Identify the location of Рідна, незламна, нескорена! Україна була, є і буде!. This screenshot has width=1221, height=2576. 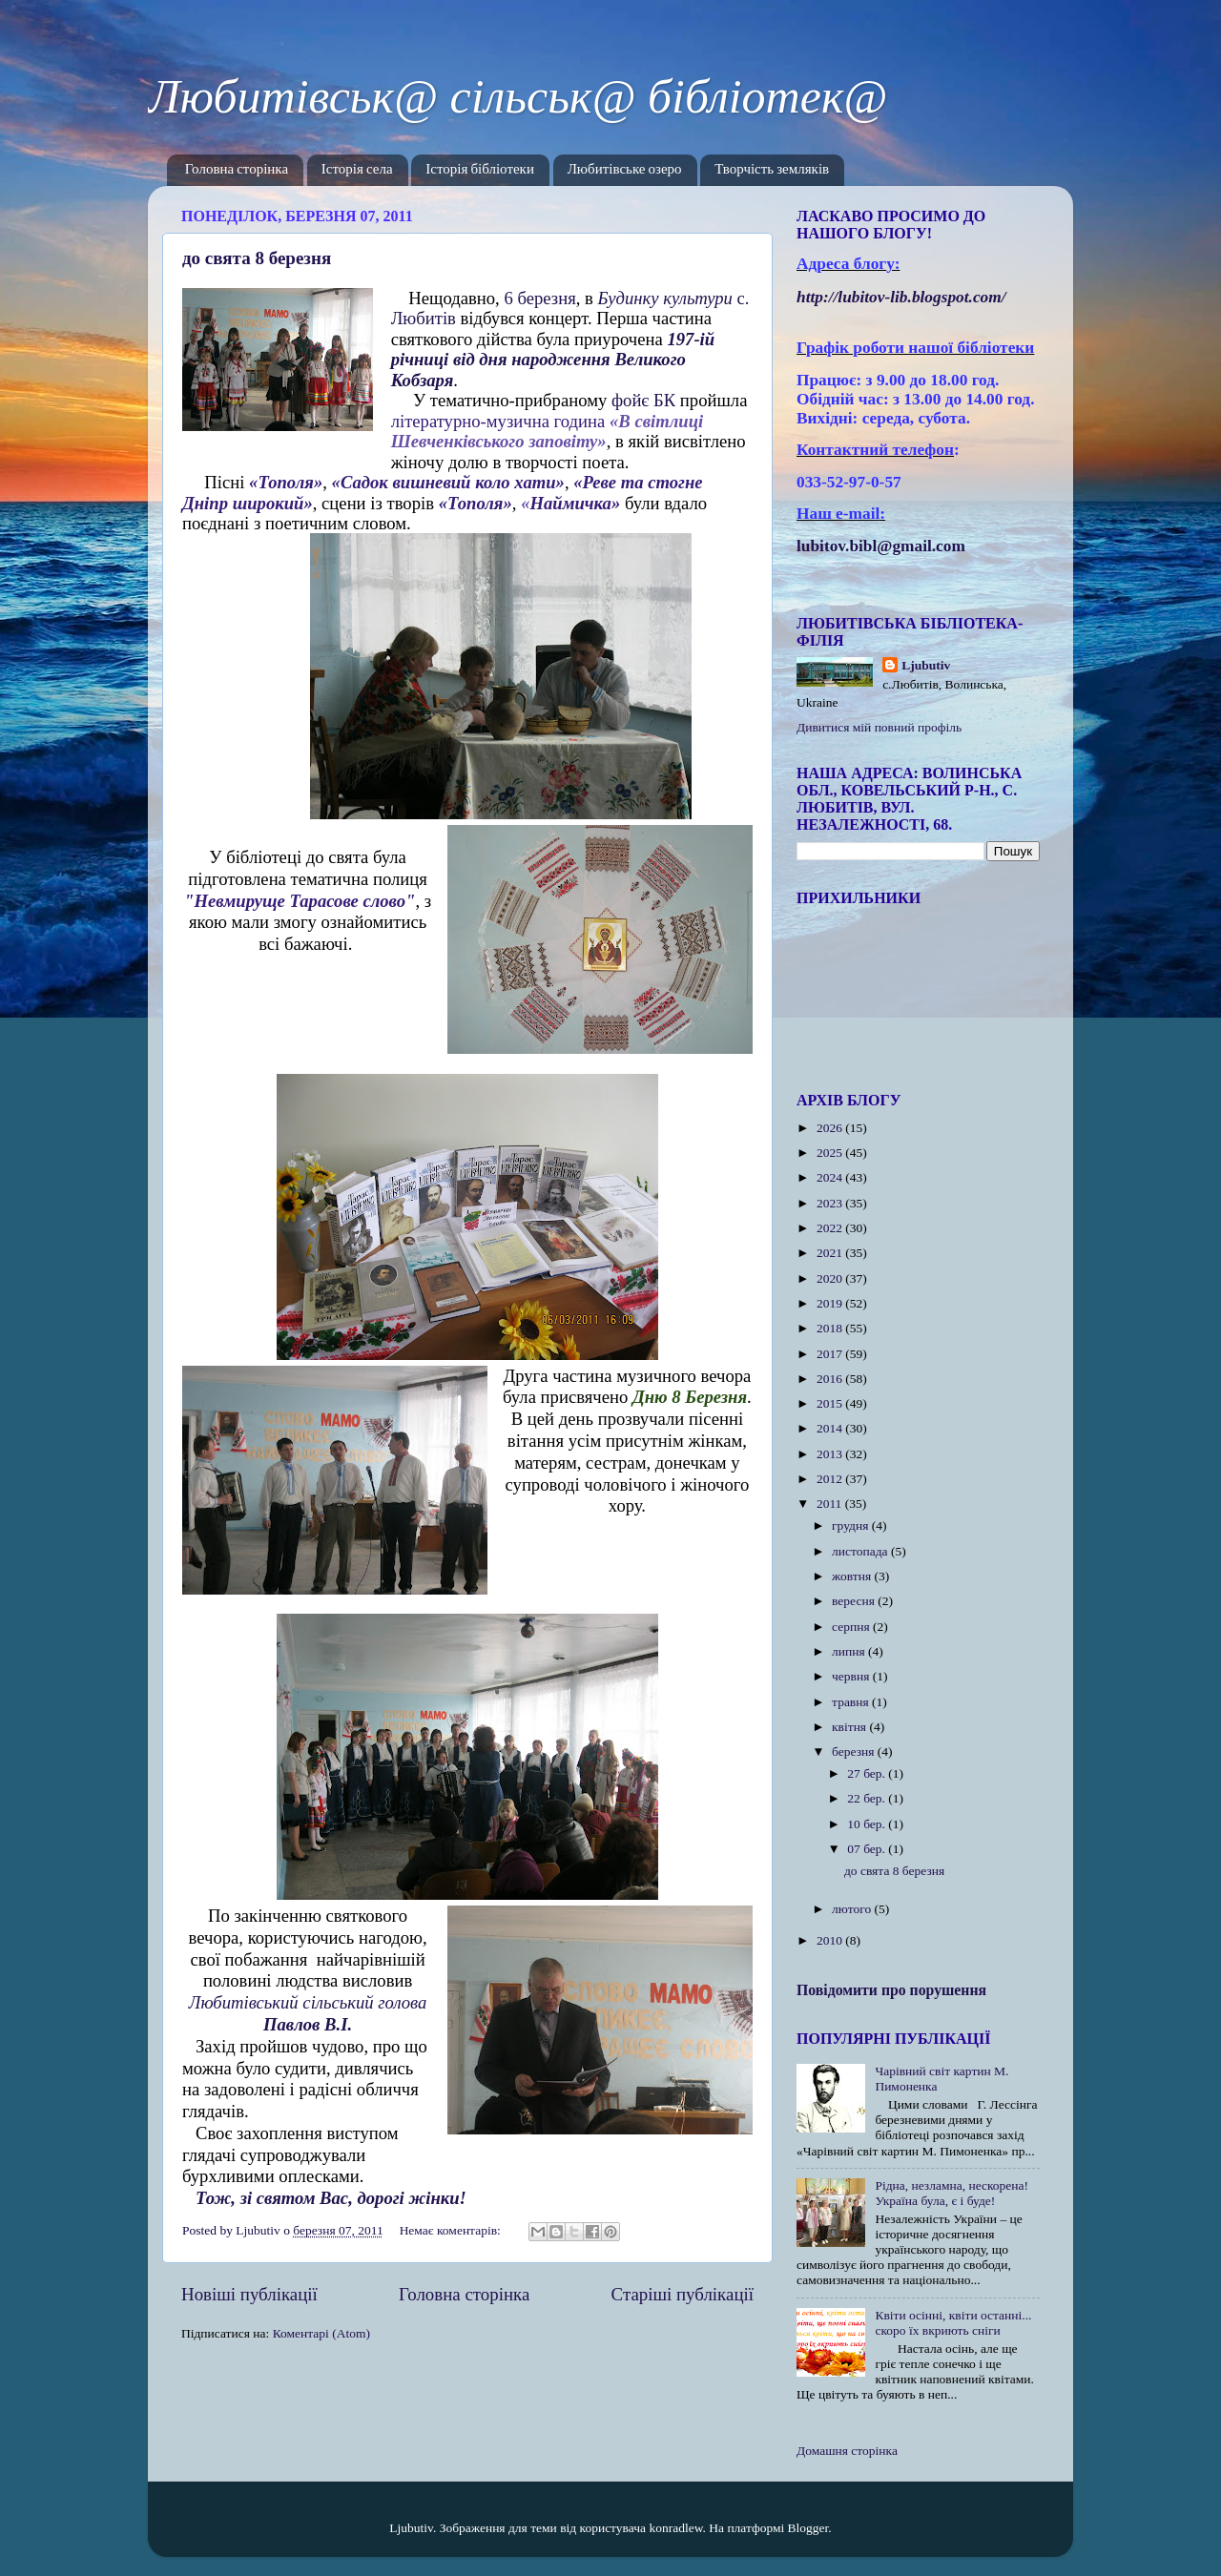
(951, 2193).